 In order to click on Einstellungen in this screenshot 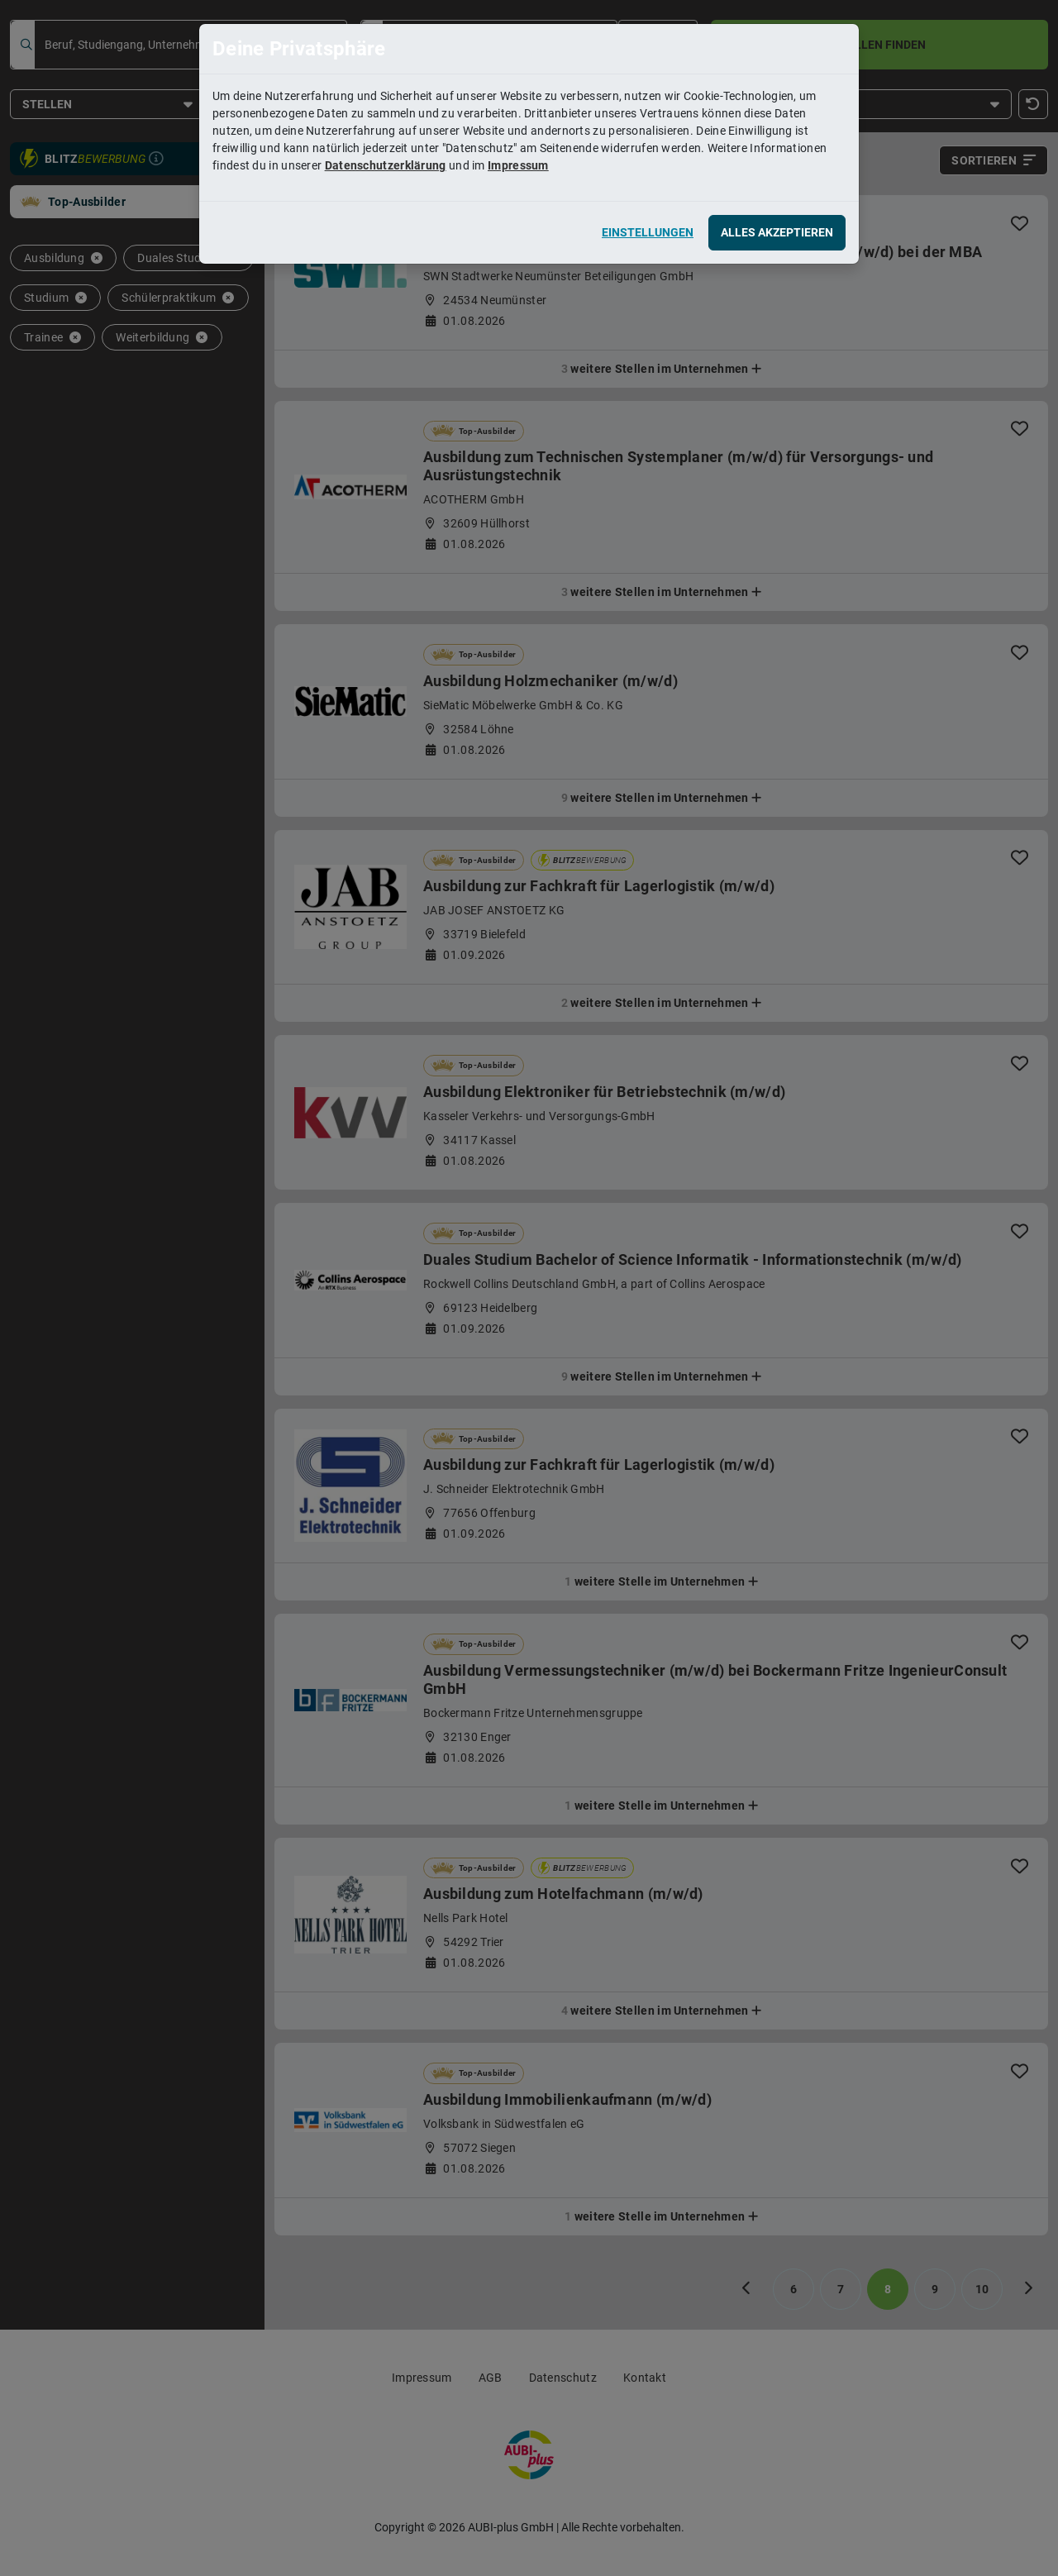, I will do `click(647, 232)`.